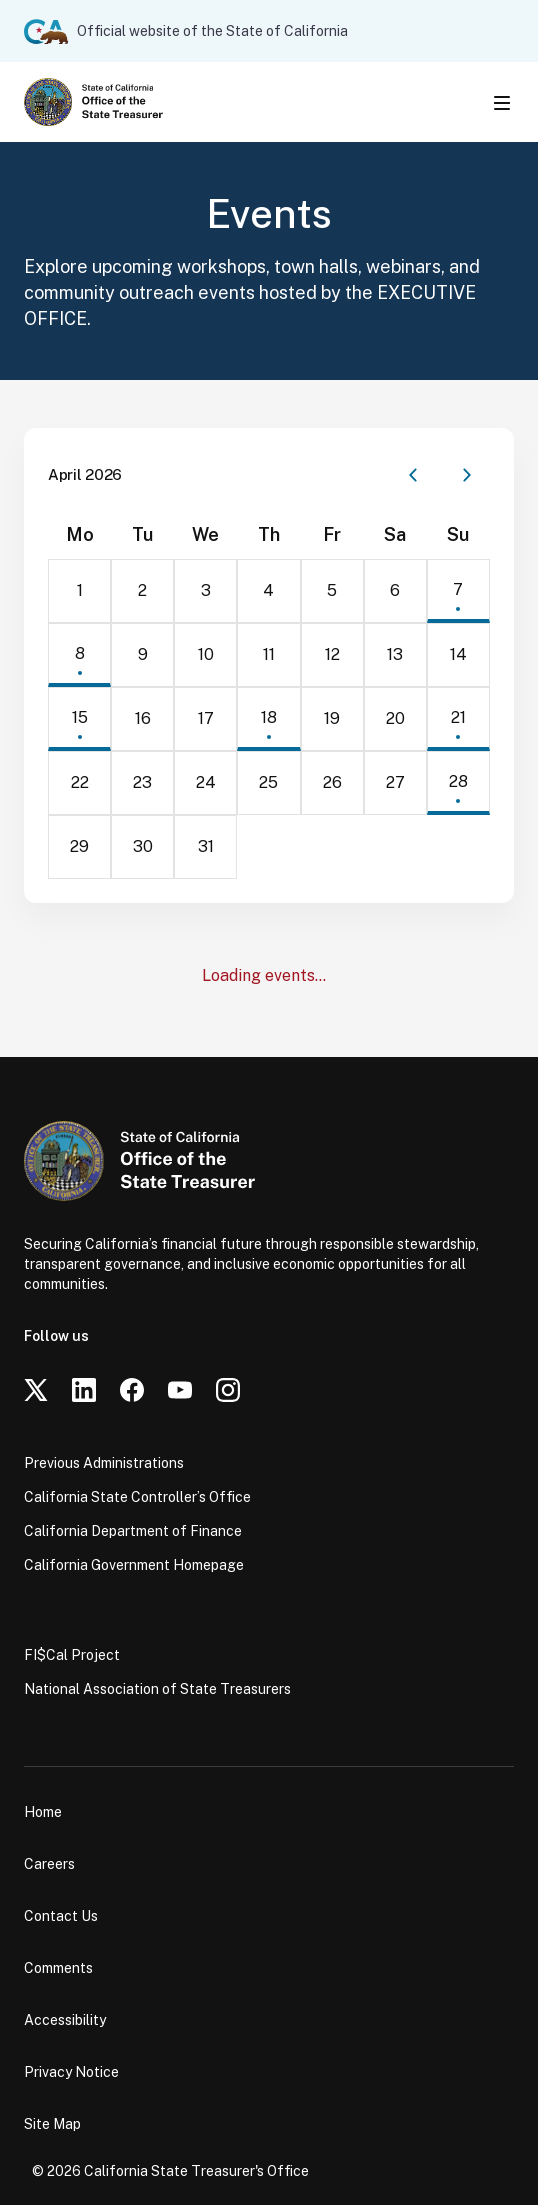 This screenshot has width=538, height=2205. Describe the element at coordinates (228, 1390) in the screenshot. I see `[Instagram]` at that location.